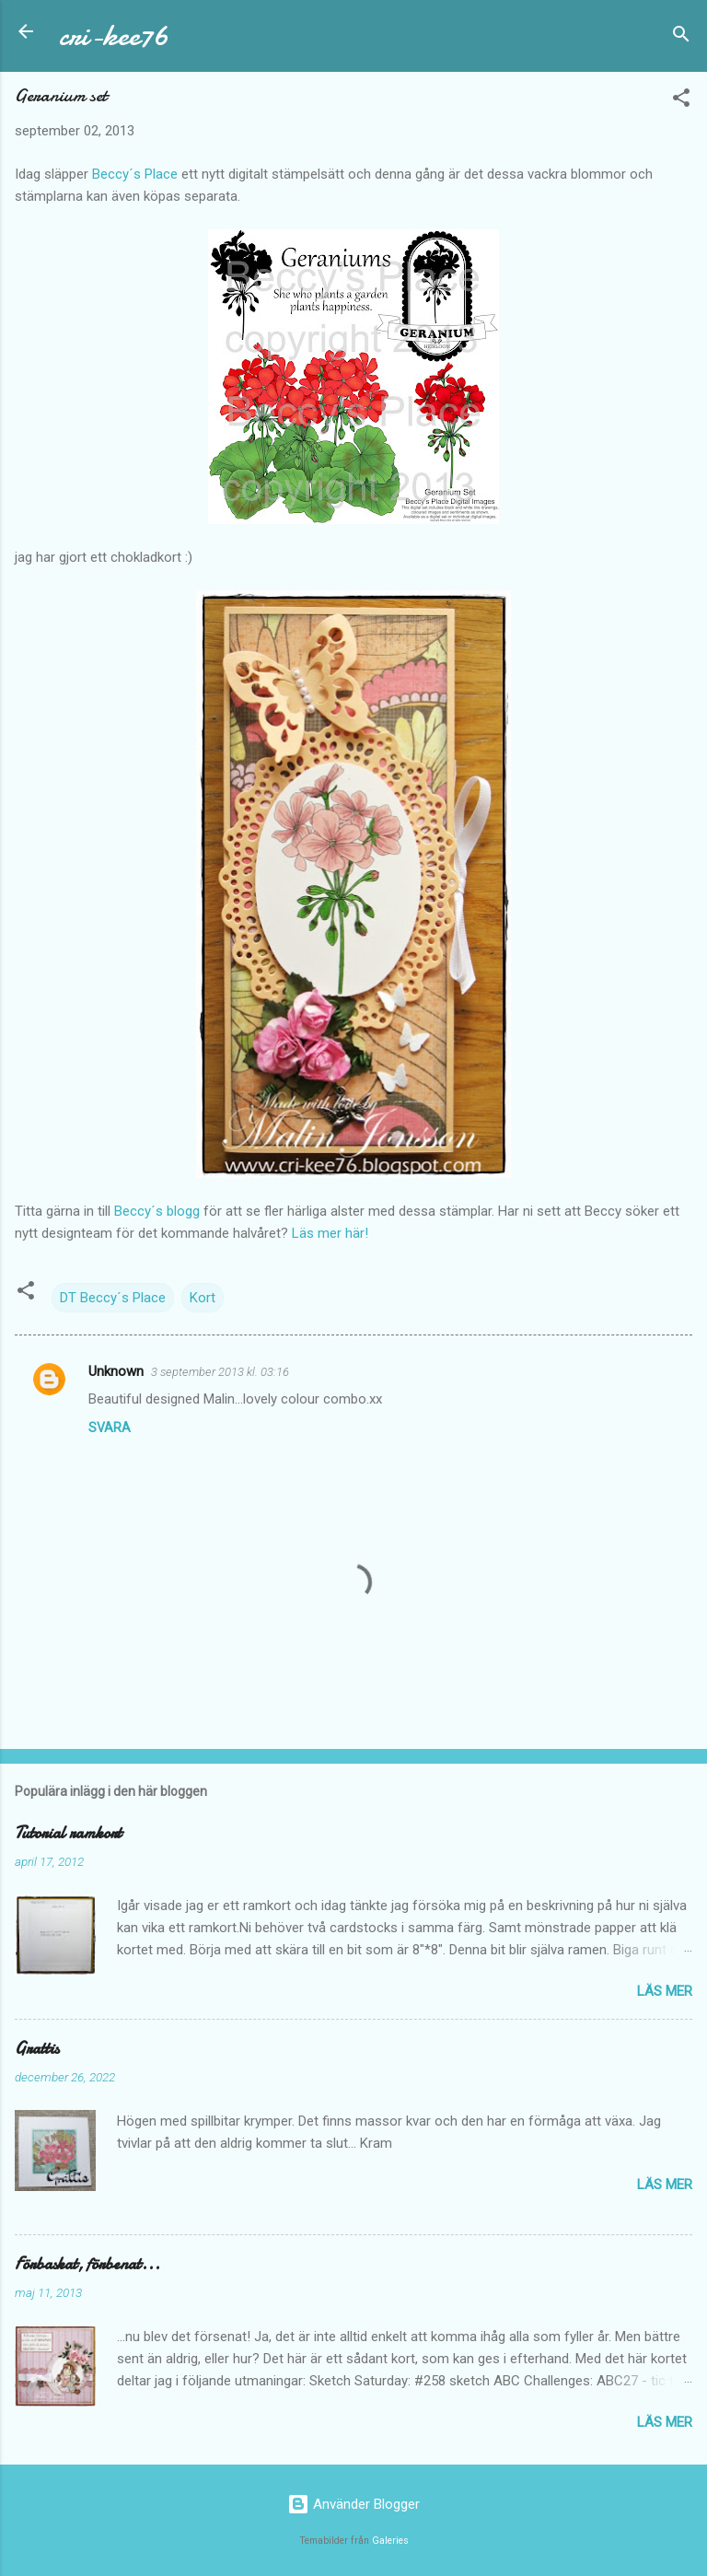 The height and width of the screenshot is (2576, 707). Describe the element at coordinates (681, 37) in the screenshot. I see `[Sök]` at that location.